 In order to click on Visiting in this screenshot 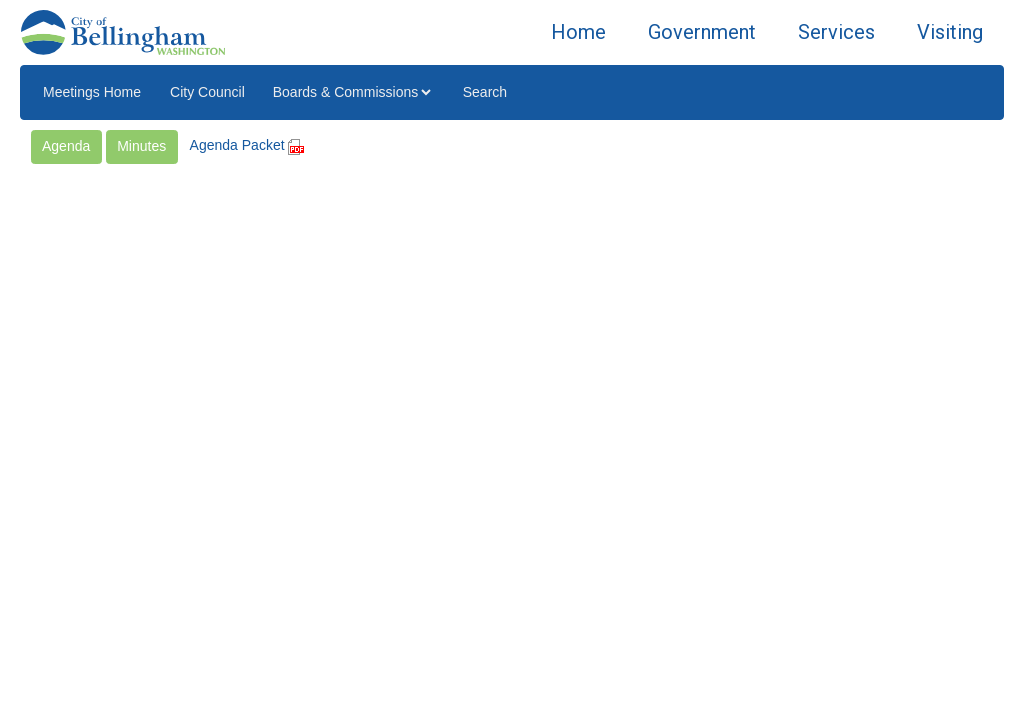, I will do `click(950, 32)`.